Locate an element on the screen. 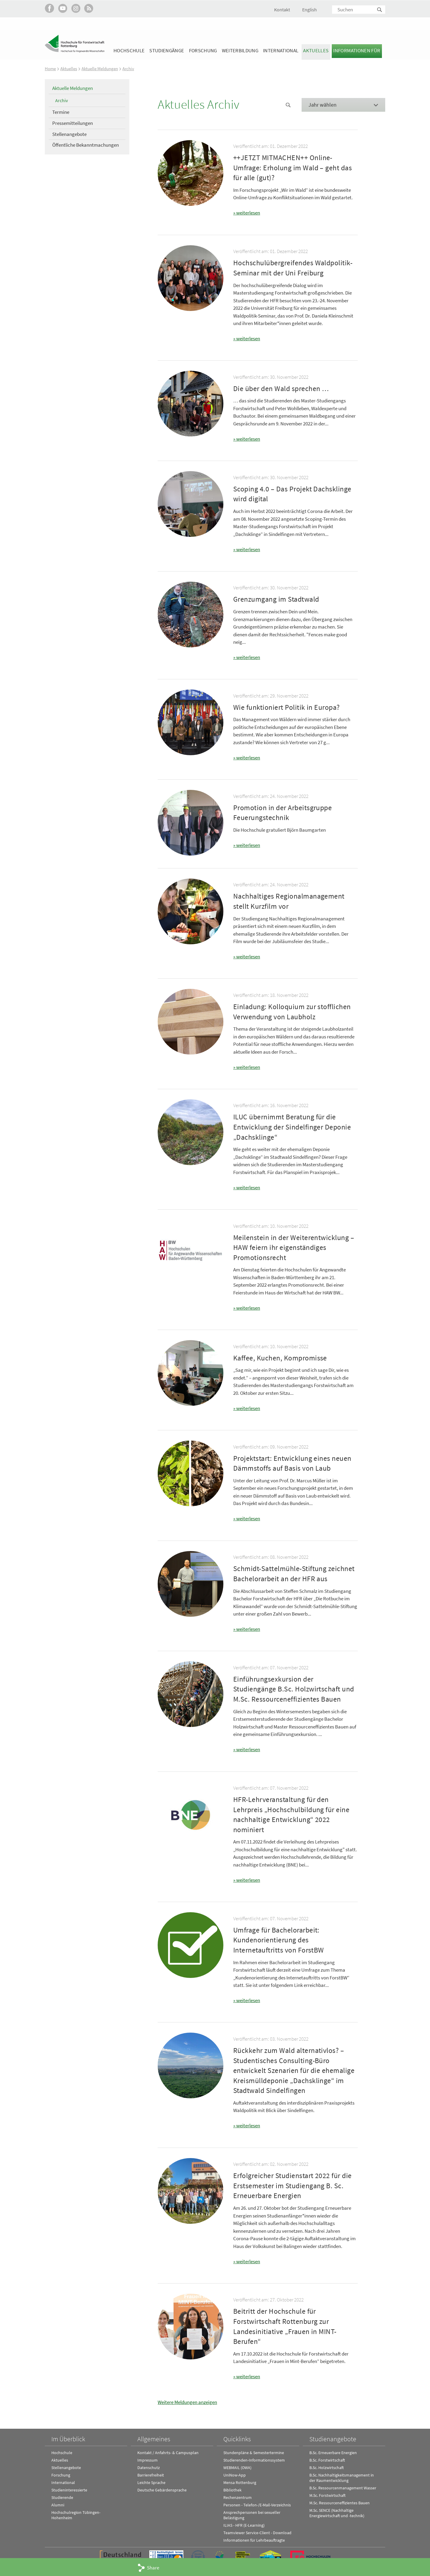 Image resolution: width=430 pixels, height=2576 pixels. Weiterbildung is located at coordinates (240, 50).